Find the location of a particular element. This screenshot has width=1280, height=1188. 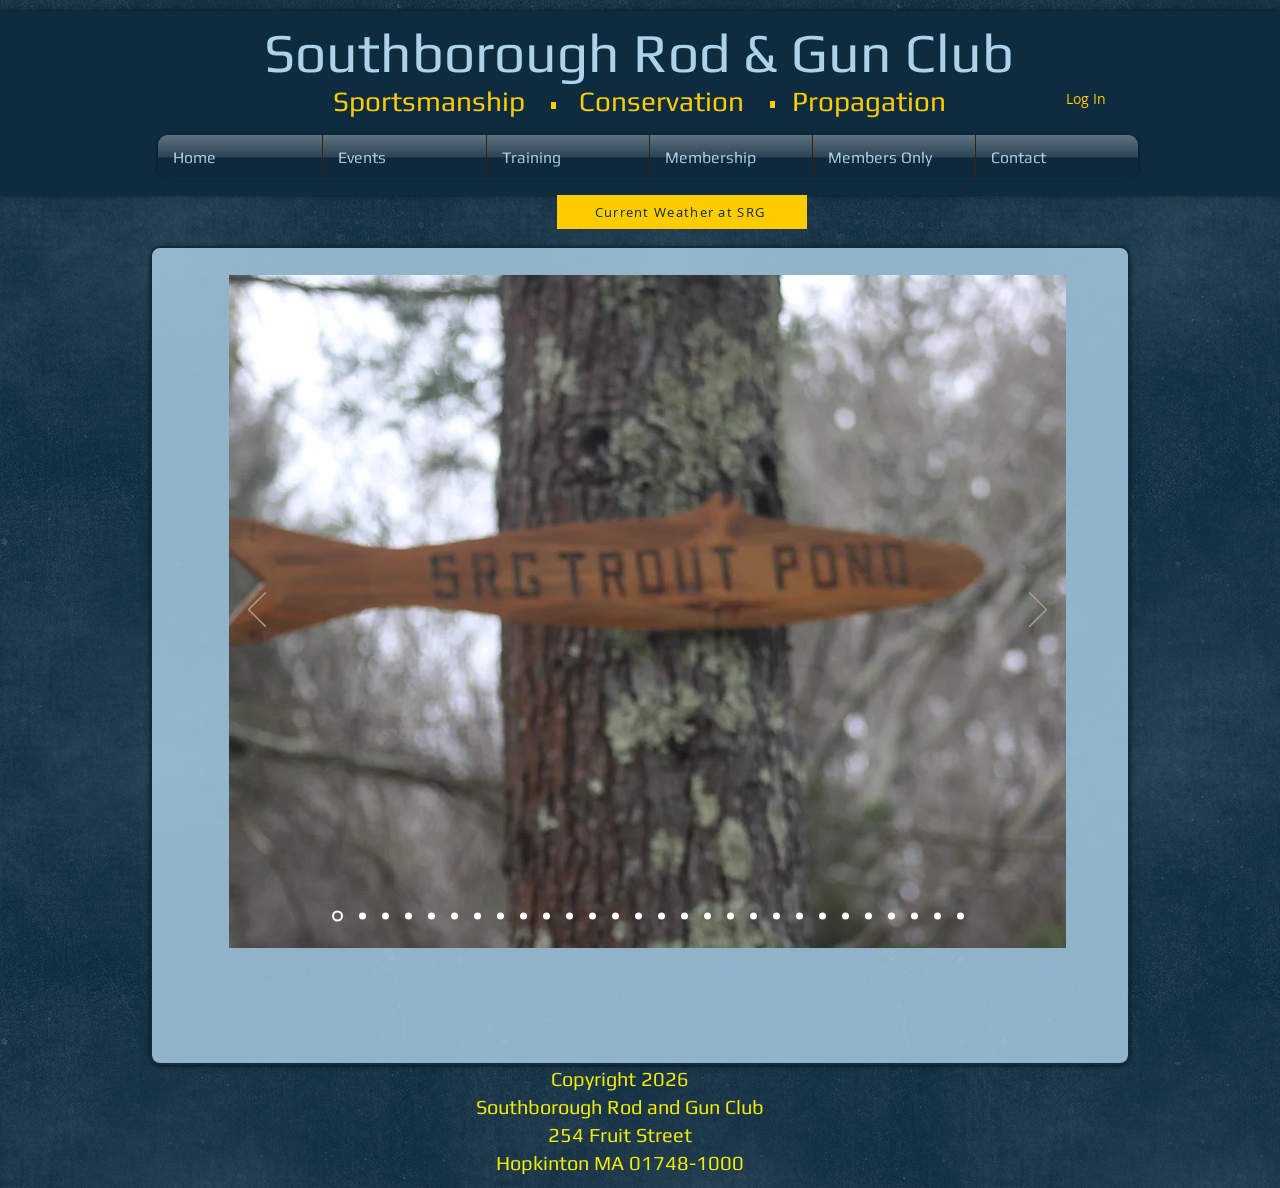

[Slide 28] is located at coordinates (960, 916).